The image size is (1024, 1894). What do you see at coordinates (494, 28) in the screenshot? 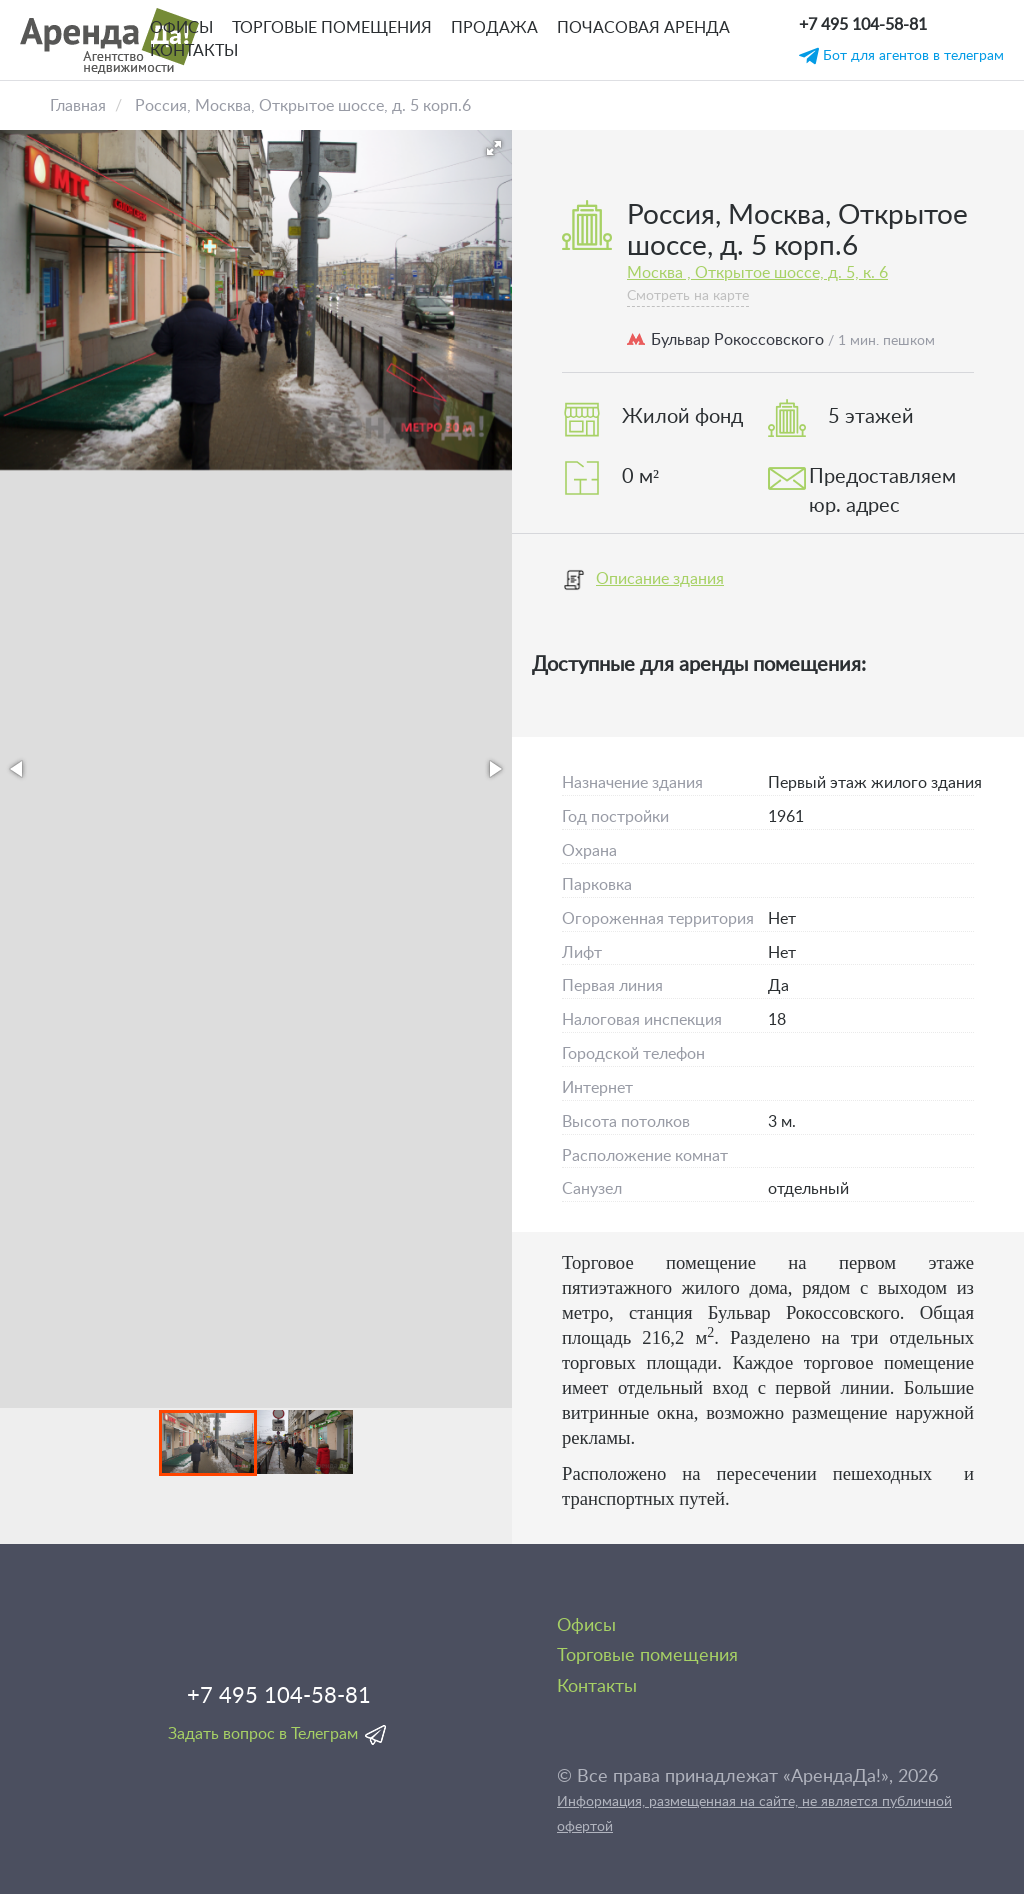
I see `Продажа` at bounding box center [494, 28].